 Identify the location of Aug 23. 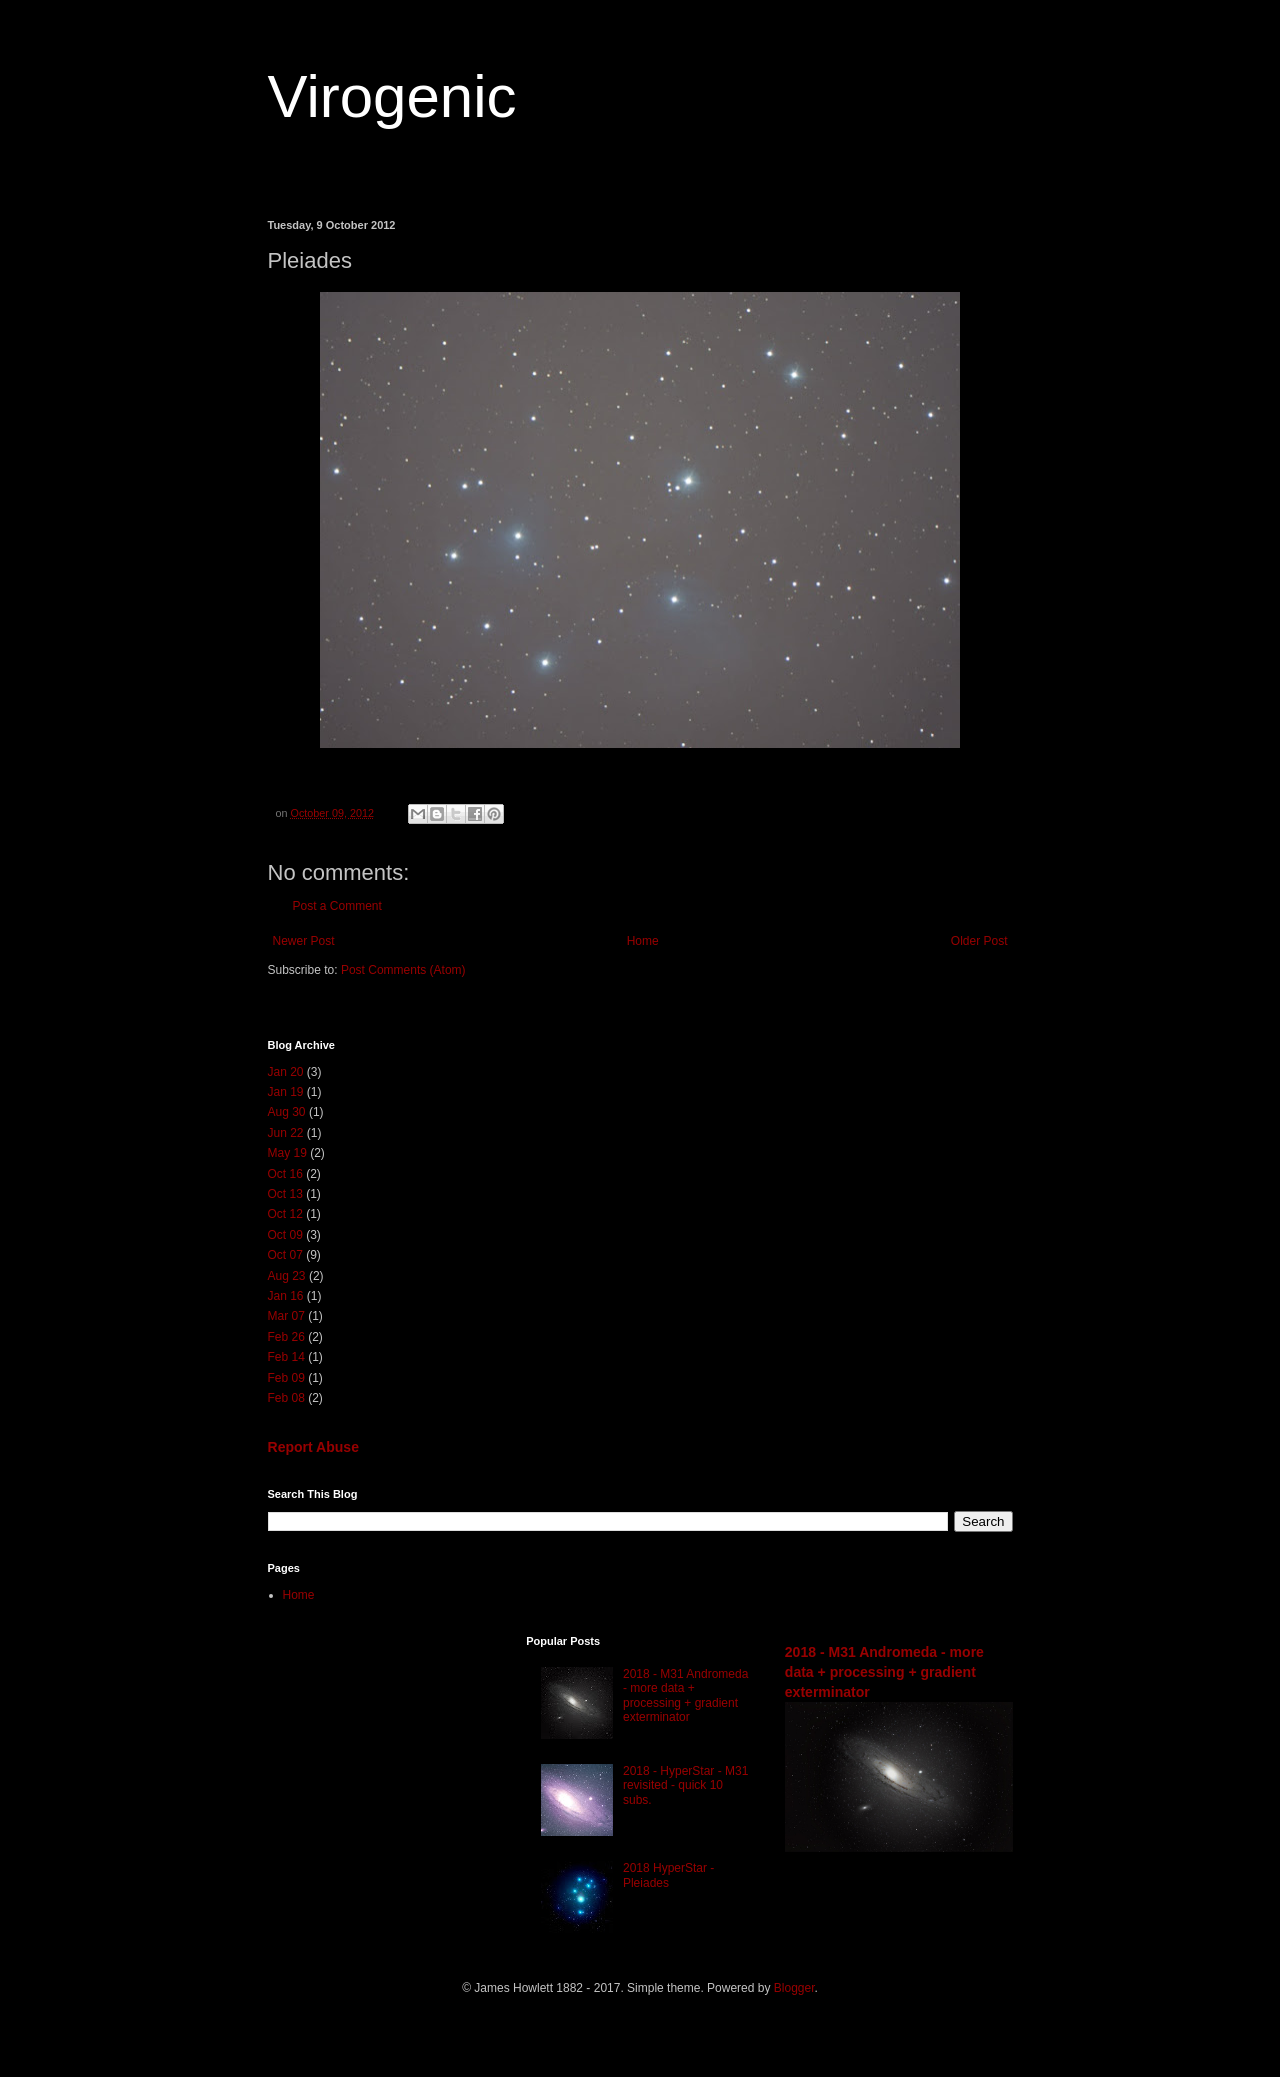
(287, 1276).